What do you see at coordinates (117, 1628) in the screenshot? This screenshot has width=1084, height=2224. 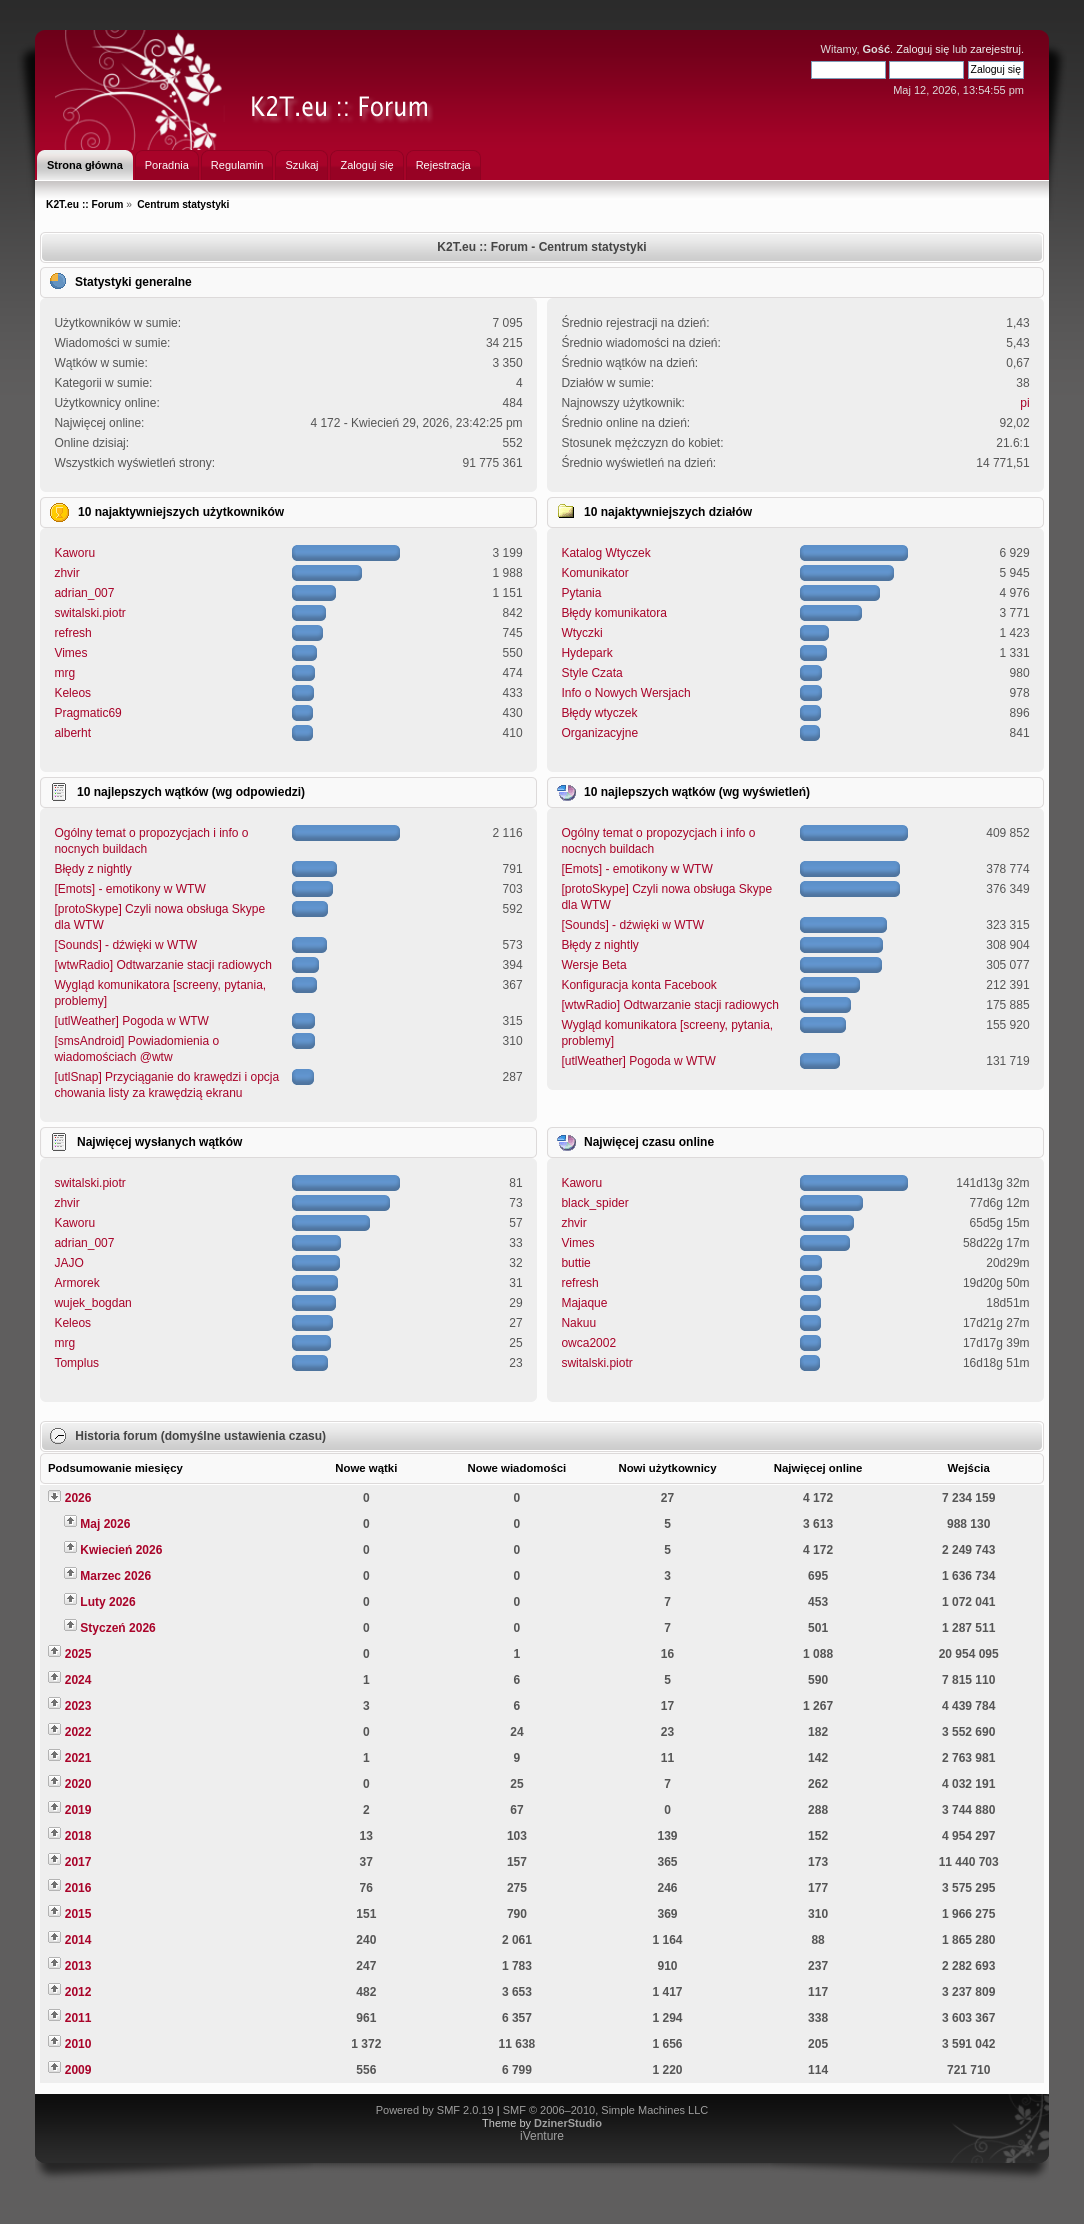 I see `Styczeń 2026` at bounding box center [117, 1628].